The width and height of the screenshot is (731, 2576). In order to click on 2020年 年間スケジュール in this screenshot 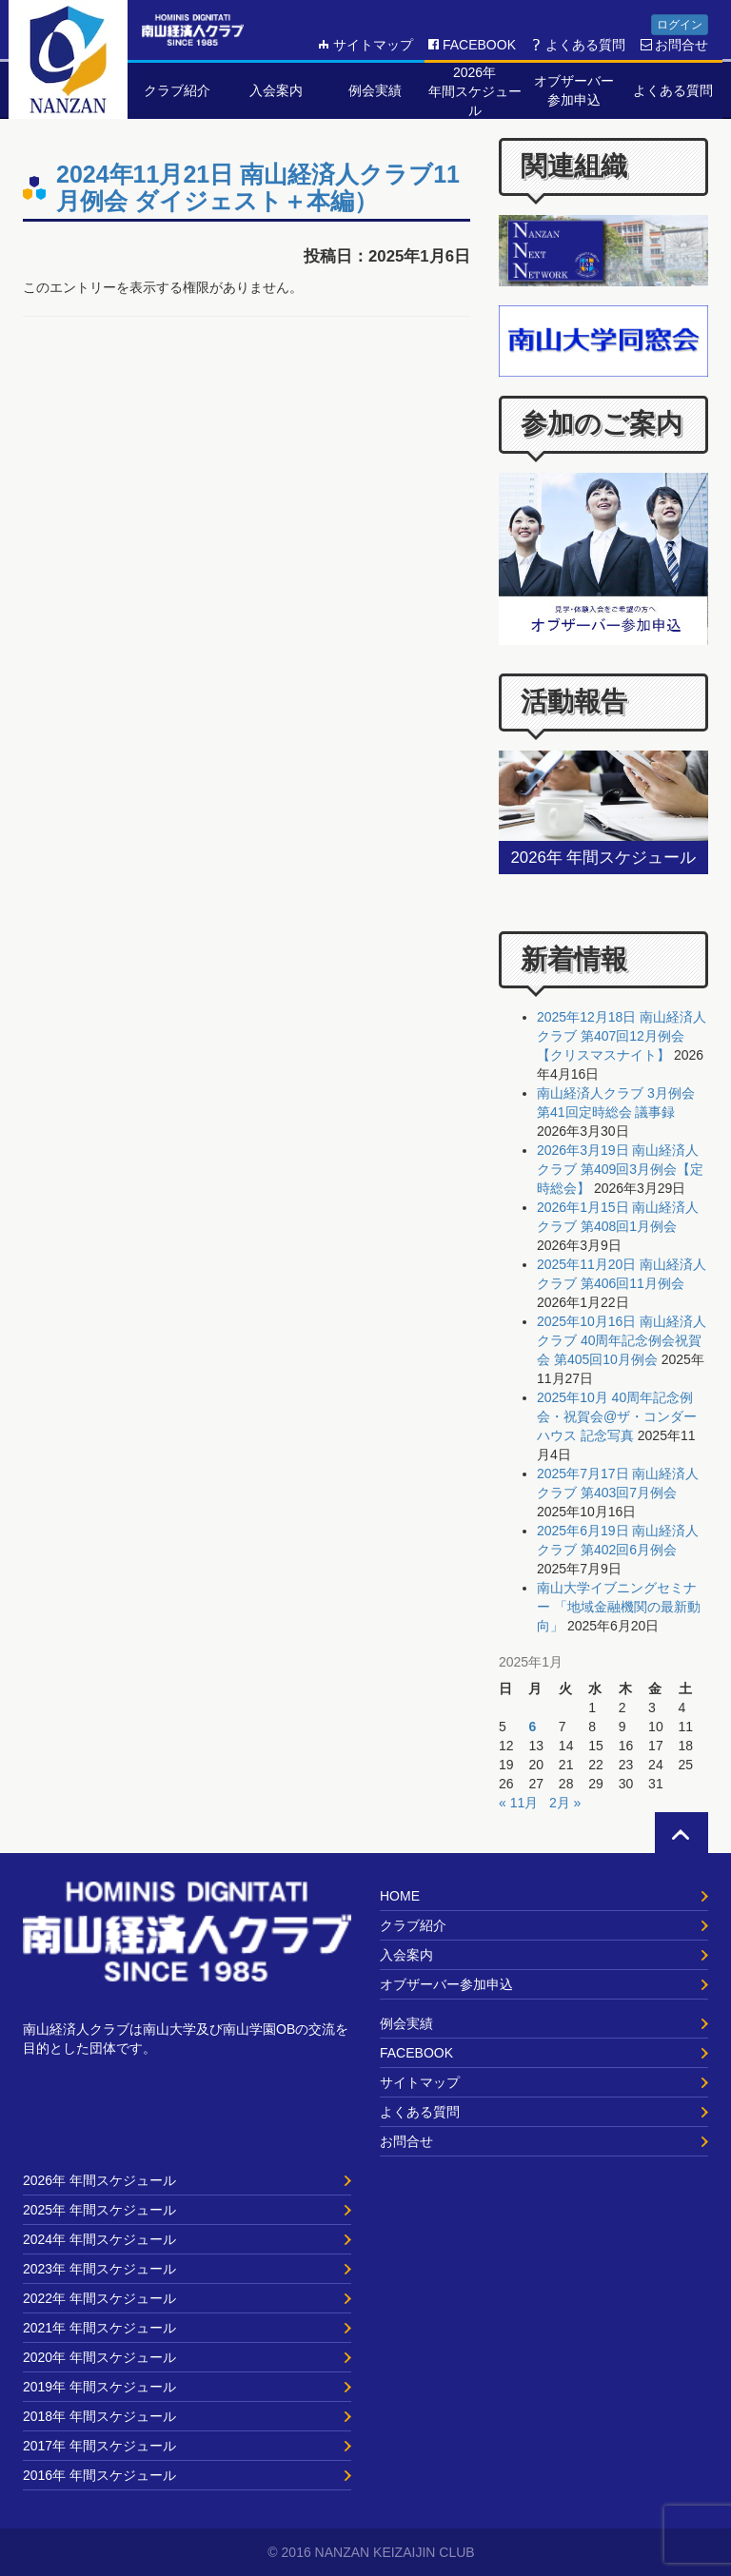, I will do `click(99, 2357)`.